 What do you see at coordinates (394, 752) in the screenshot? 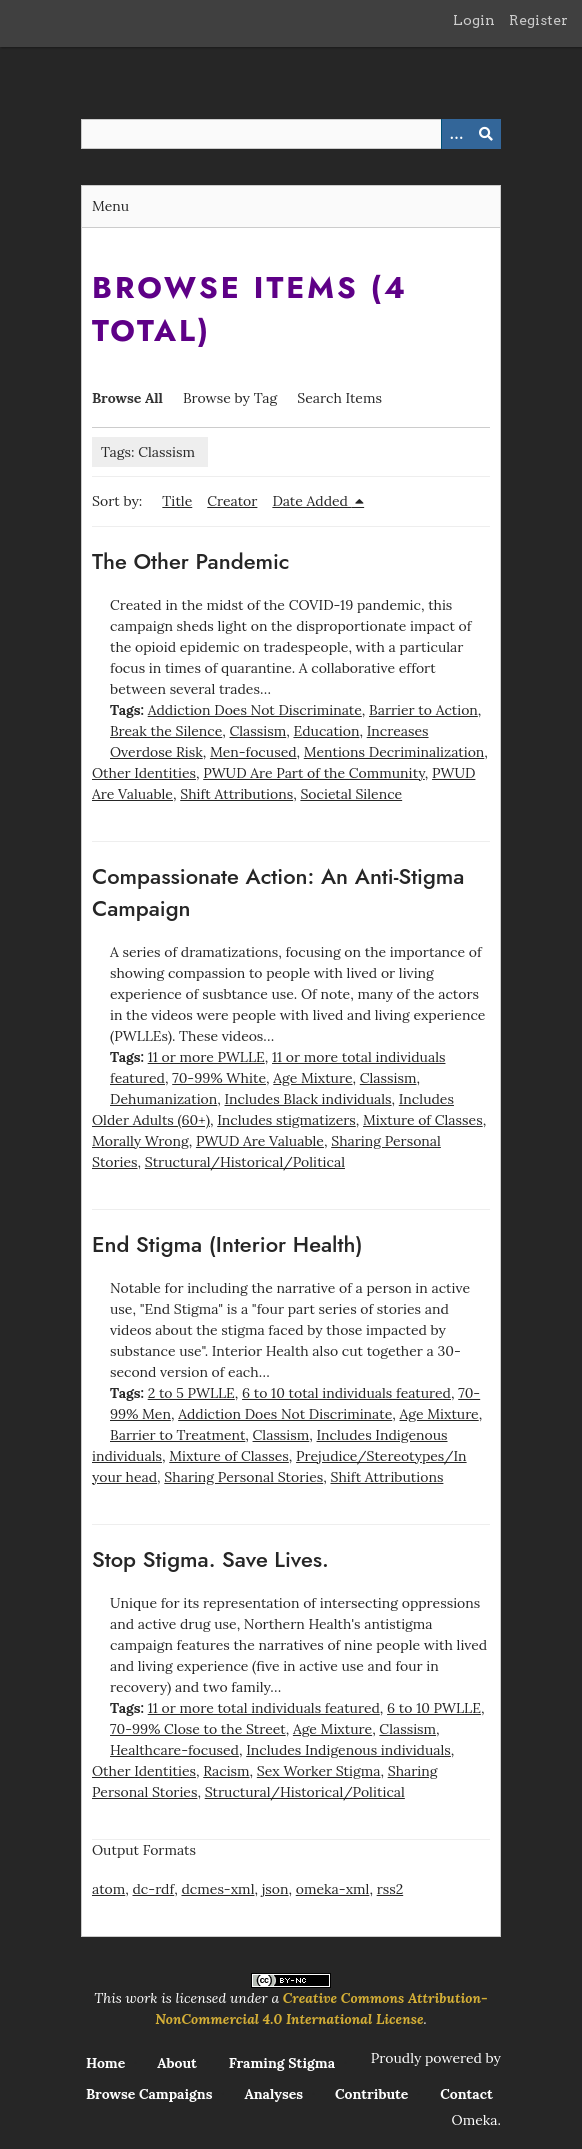
I see `Mentions Decriminalization` at bounding box center [394, 752].